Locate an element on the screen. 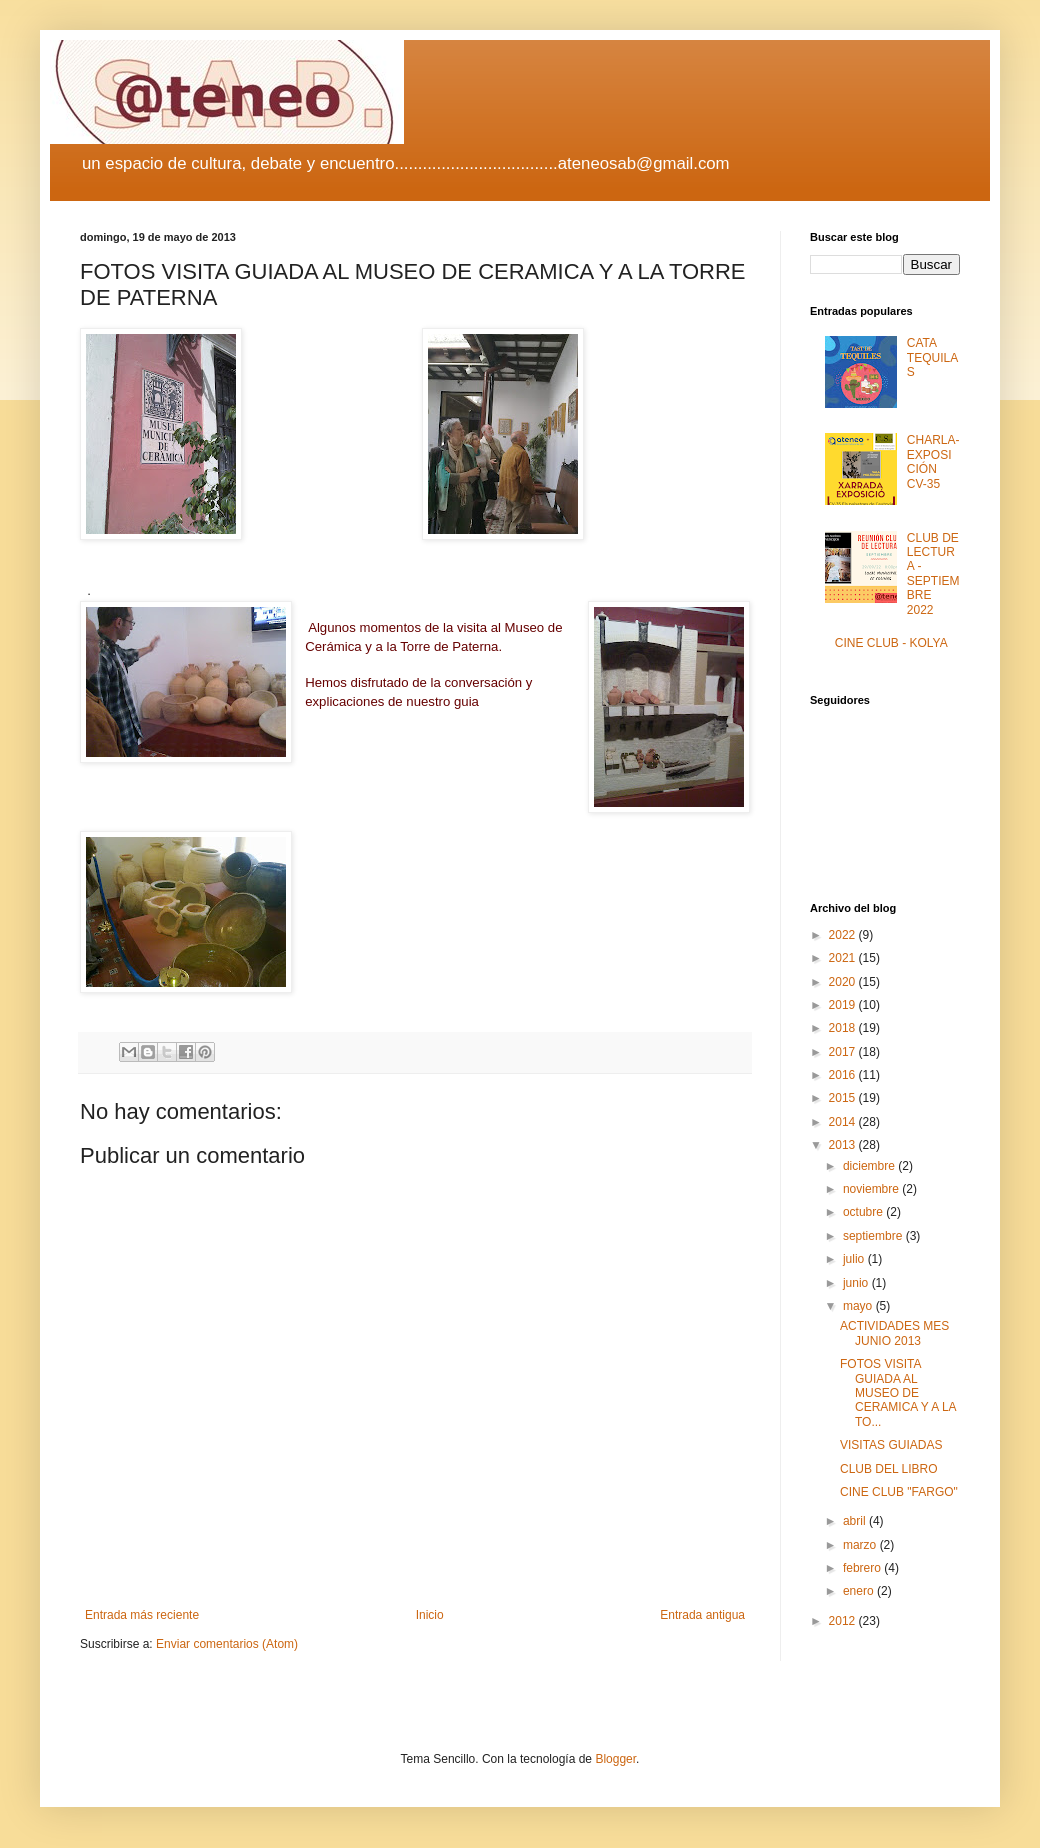 This screenshot has width=1040, height=1848. CINE CLUB - KOLYA is located at coordinates (891, 643).